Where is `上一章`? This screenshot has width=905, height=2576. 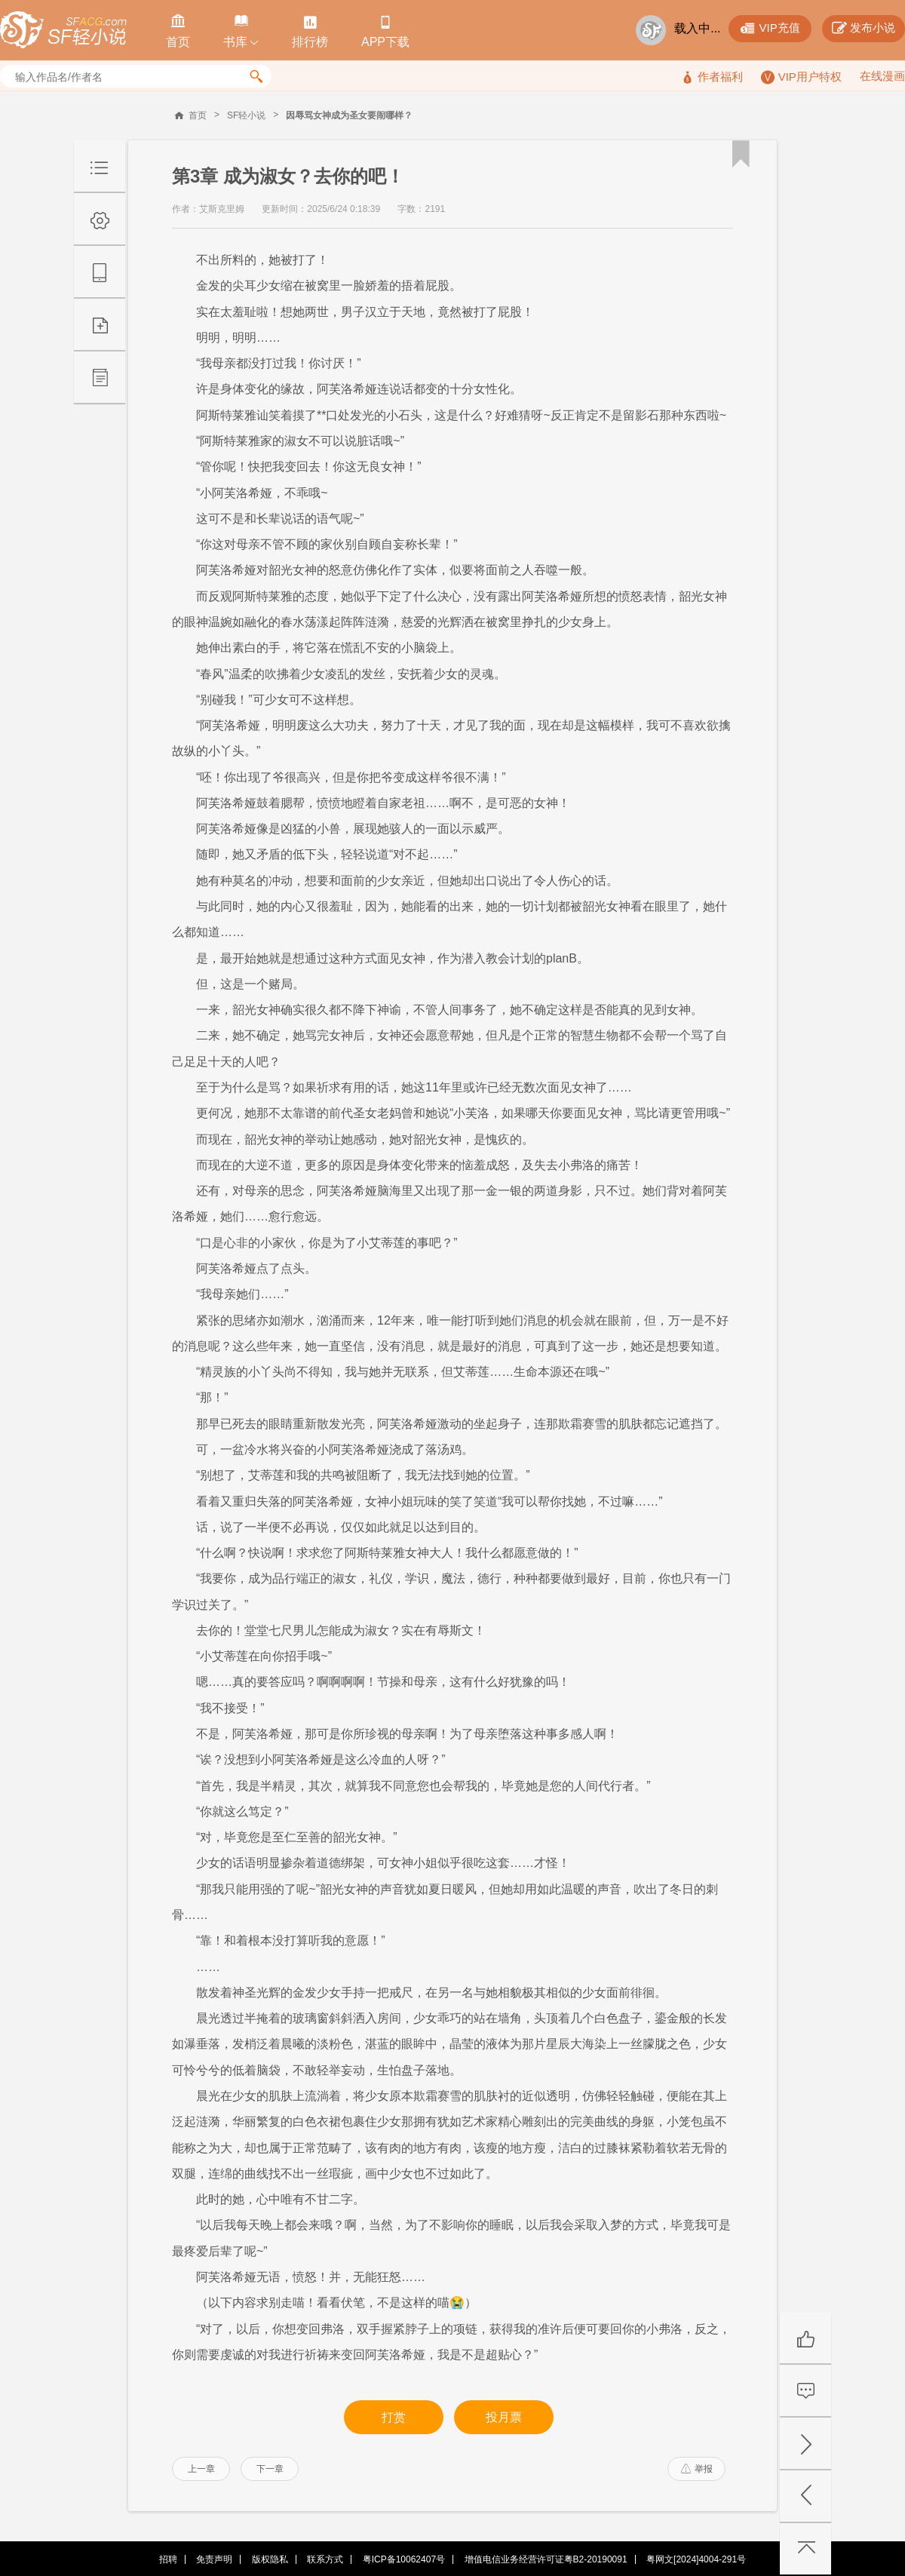 上一章 is located at coordinates (201, 2469).